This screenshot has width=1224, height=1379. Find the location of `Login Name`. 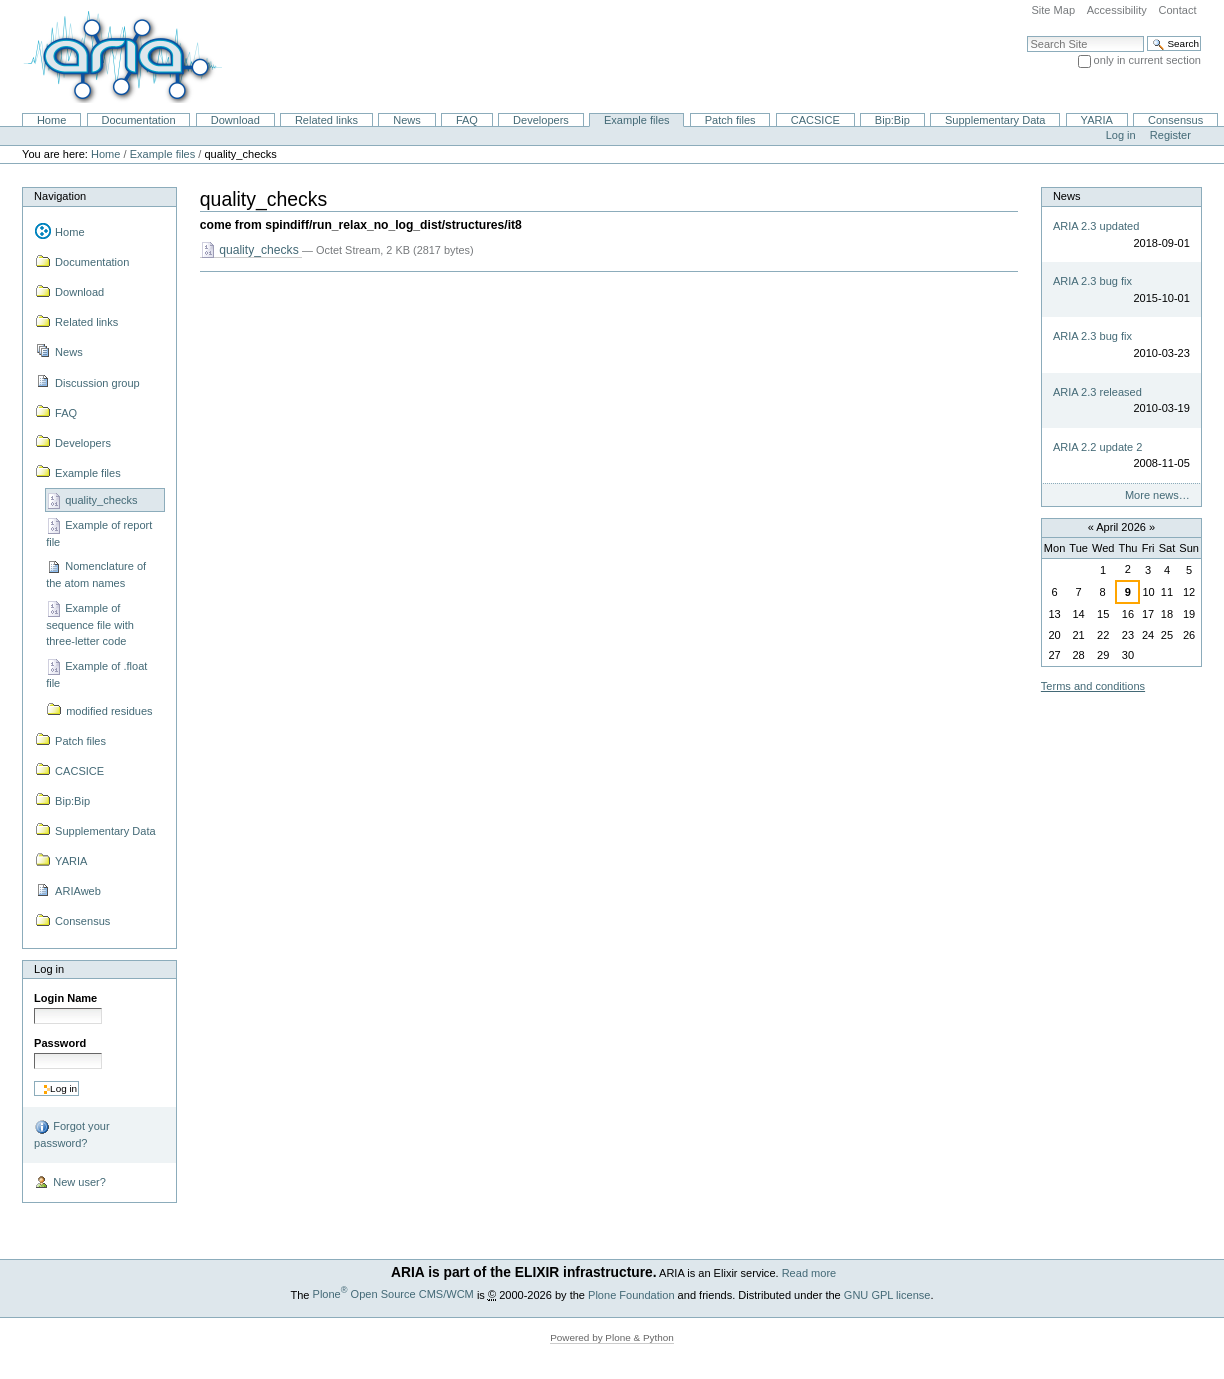

Login Name is located at coordinates (65, 998).